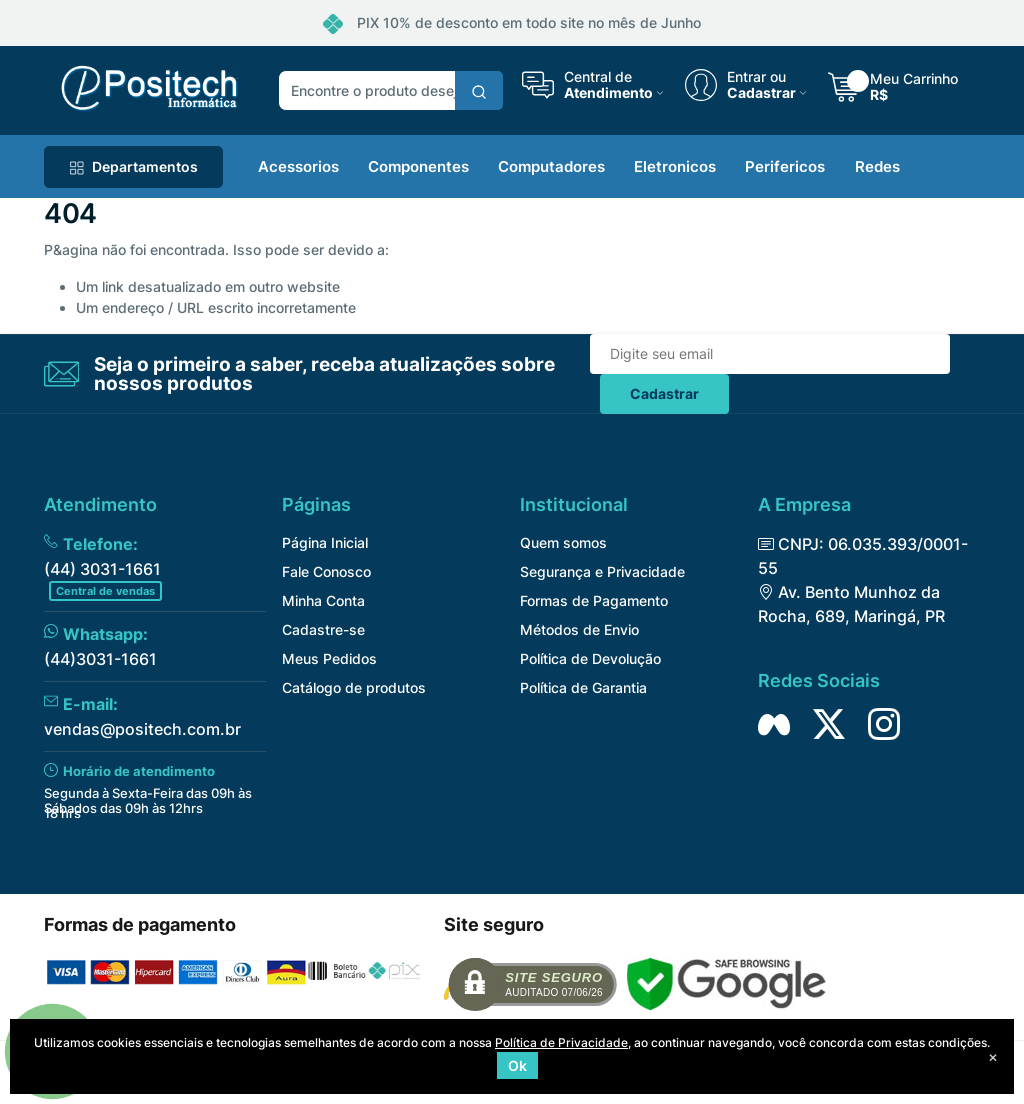  I want to click on Página Inicial, so click(325, 542).